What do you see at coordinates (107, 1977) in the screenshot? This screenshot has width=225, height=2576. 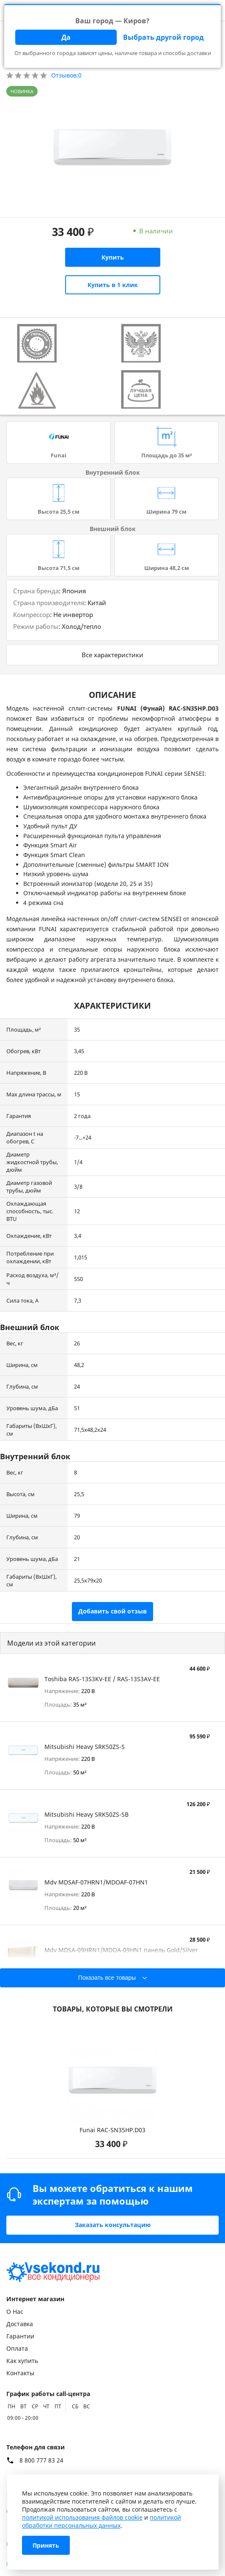 I see `Показать все товары` at bounding box center [107, 1977].